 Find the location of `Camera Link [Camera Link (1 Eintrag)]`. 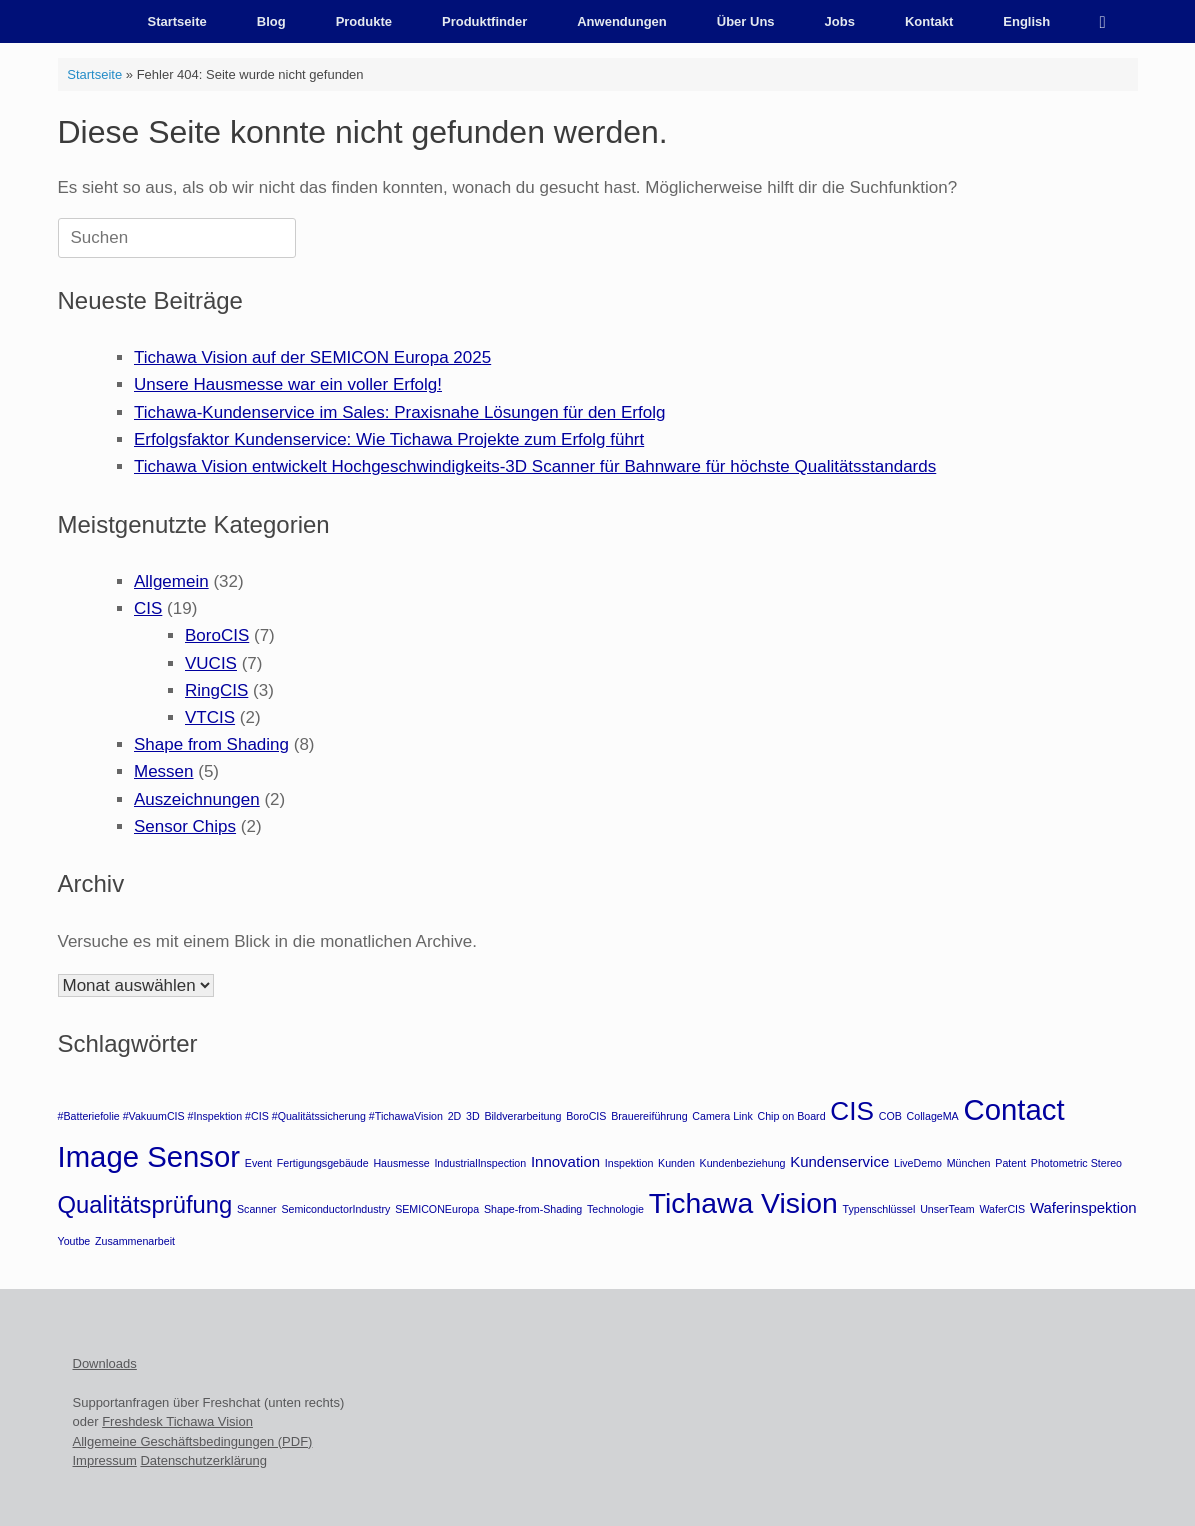

Camera Link [Camera Link (1 Eintrag)] is located at coordinates (722, 1116).